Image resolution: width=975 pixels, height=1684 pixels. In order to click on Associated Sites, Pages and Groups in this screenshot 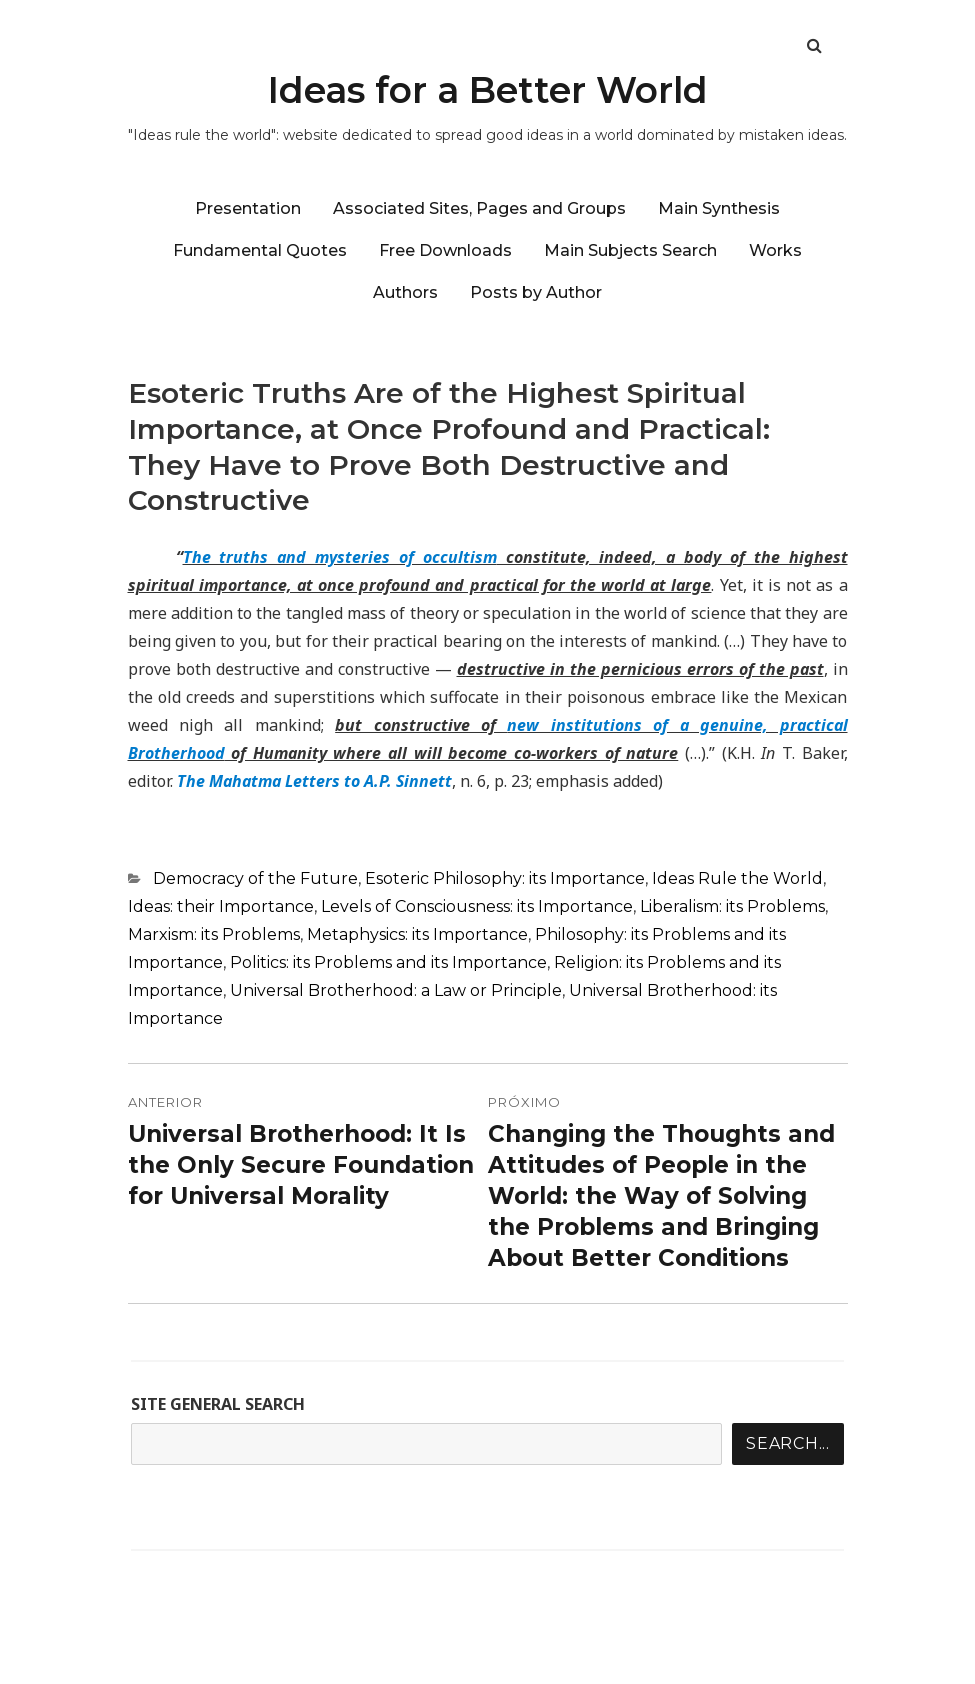, I will do `click(479, 208)`.